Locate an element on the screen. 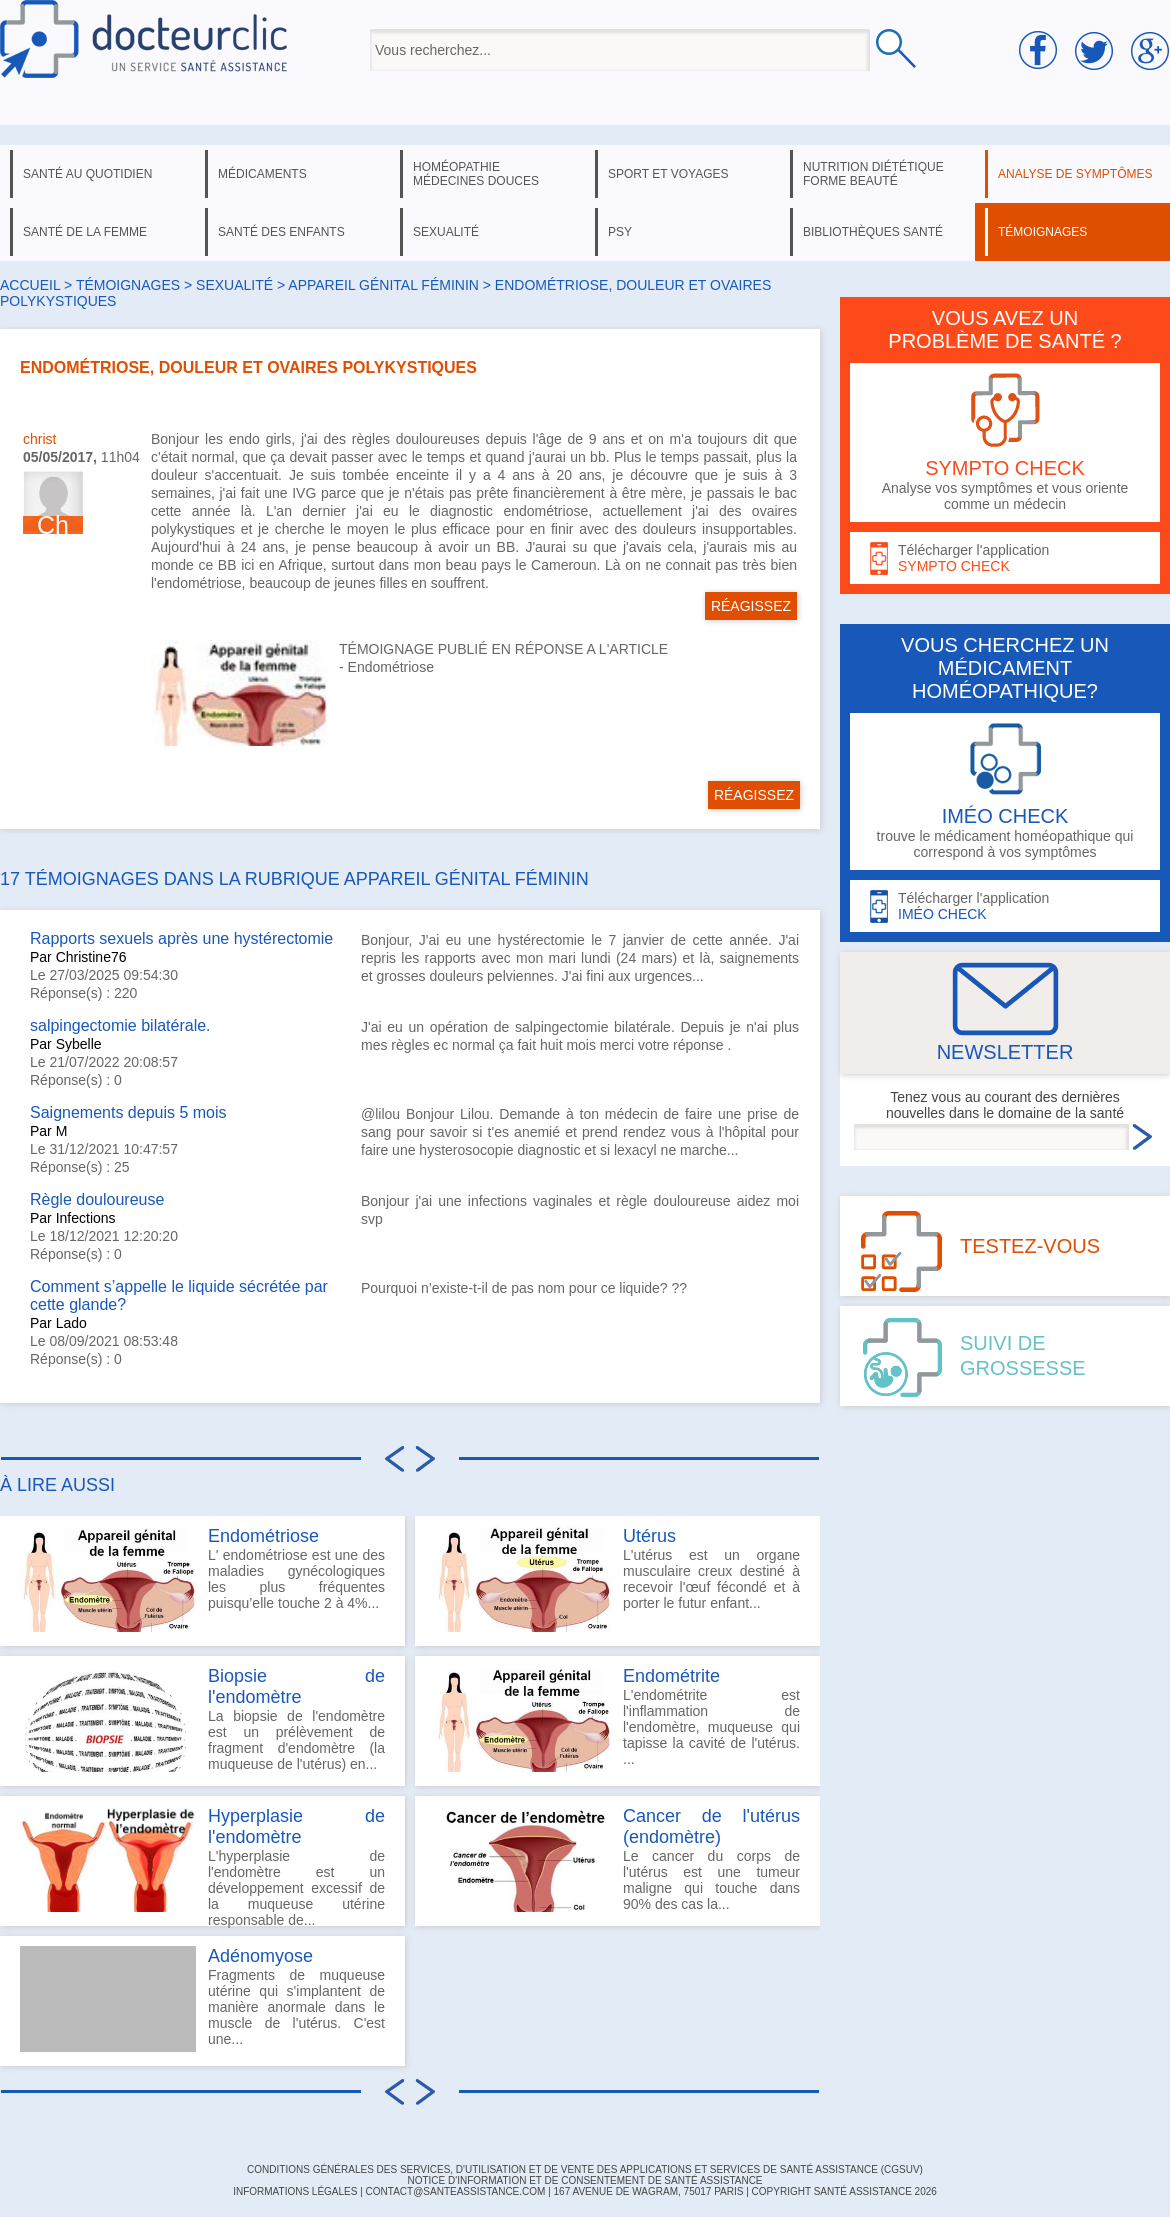 The image size is (1170, 2217). psy is located at coordinates (620, 232).